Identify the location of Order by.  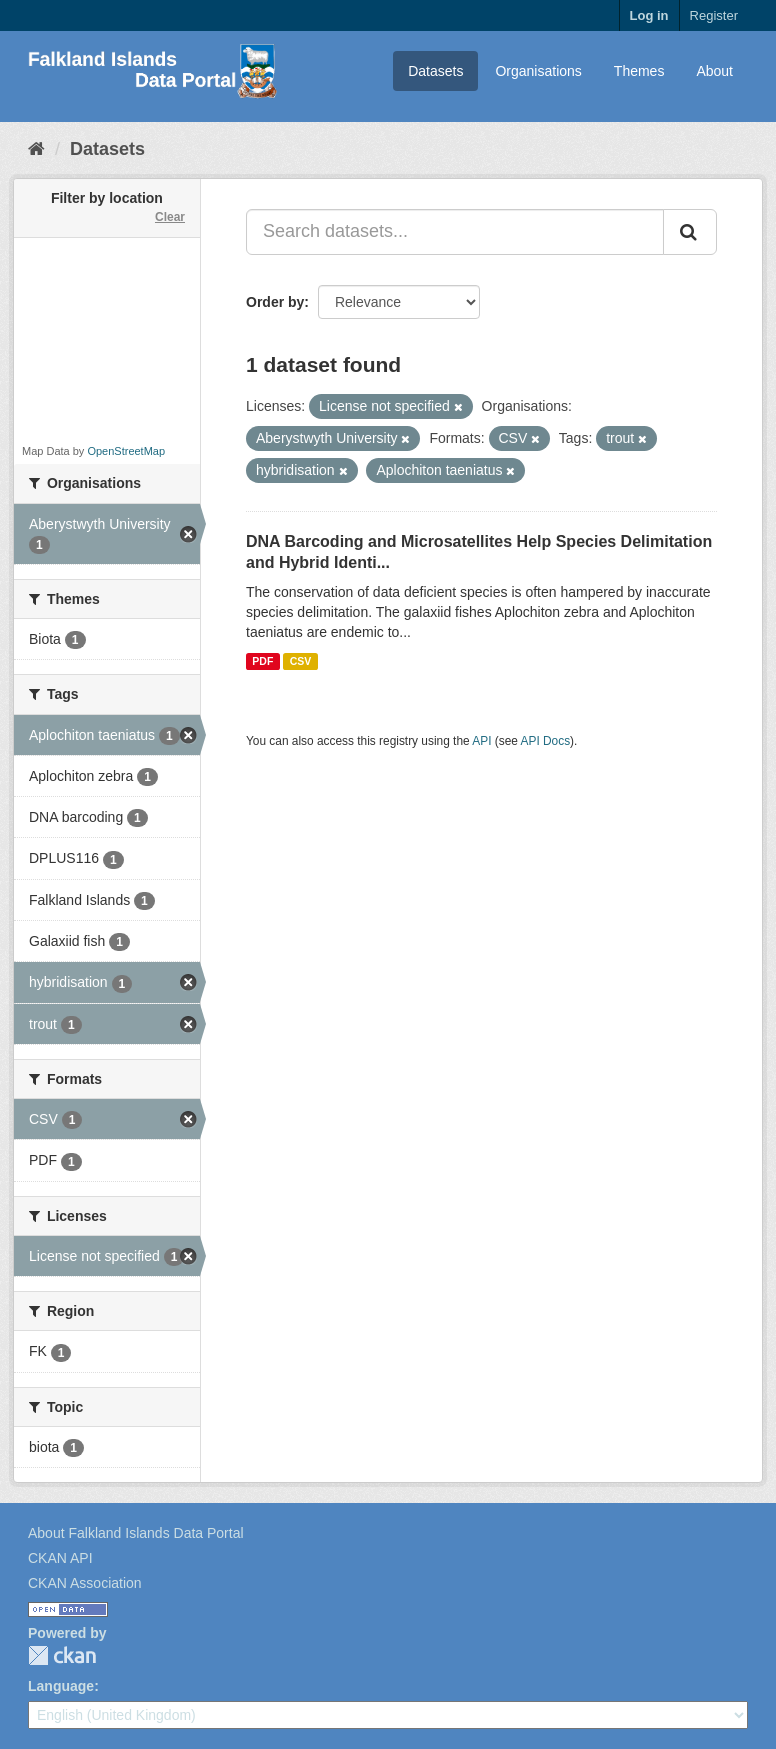
(275, 302).